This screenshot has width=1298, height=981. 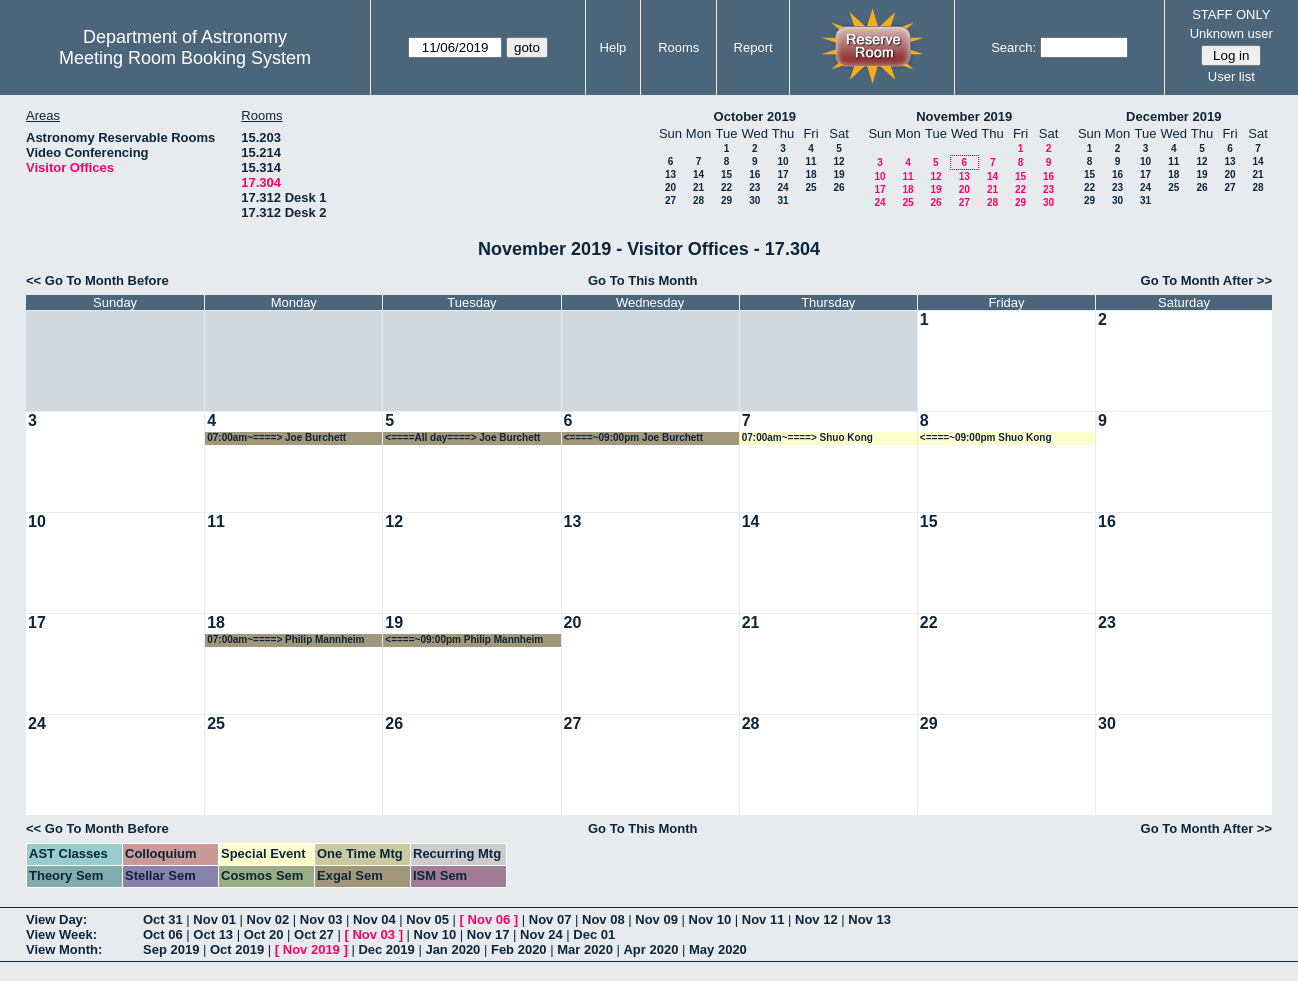 What do you see at coordinates (519, 949) in the screenshot?
I see `Feb 2020` at bounding box center [519, 949].